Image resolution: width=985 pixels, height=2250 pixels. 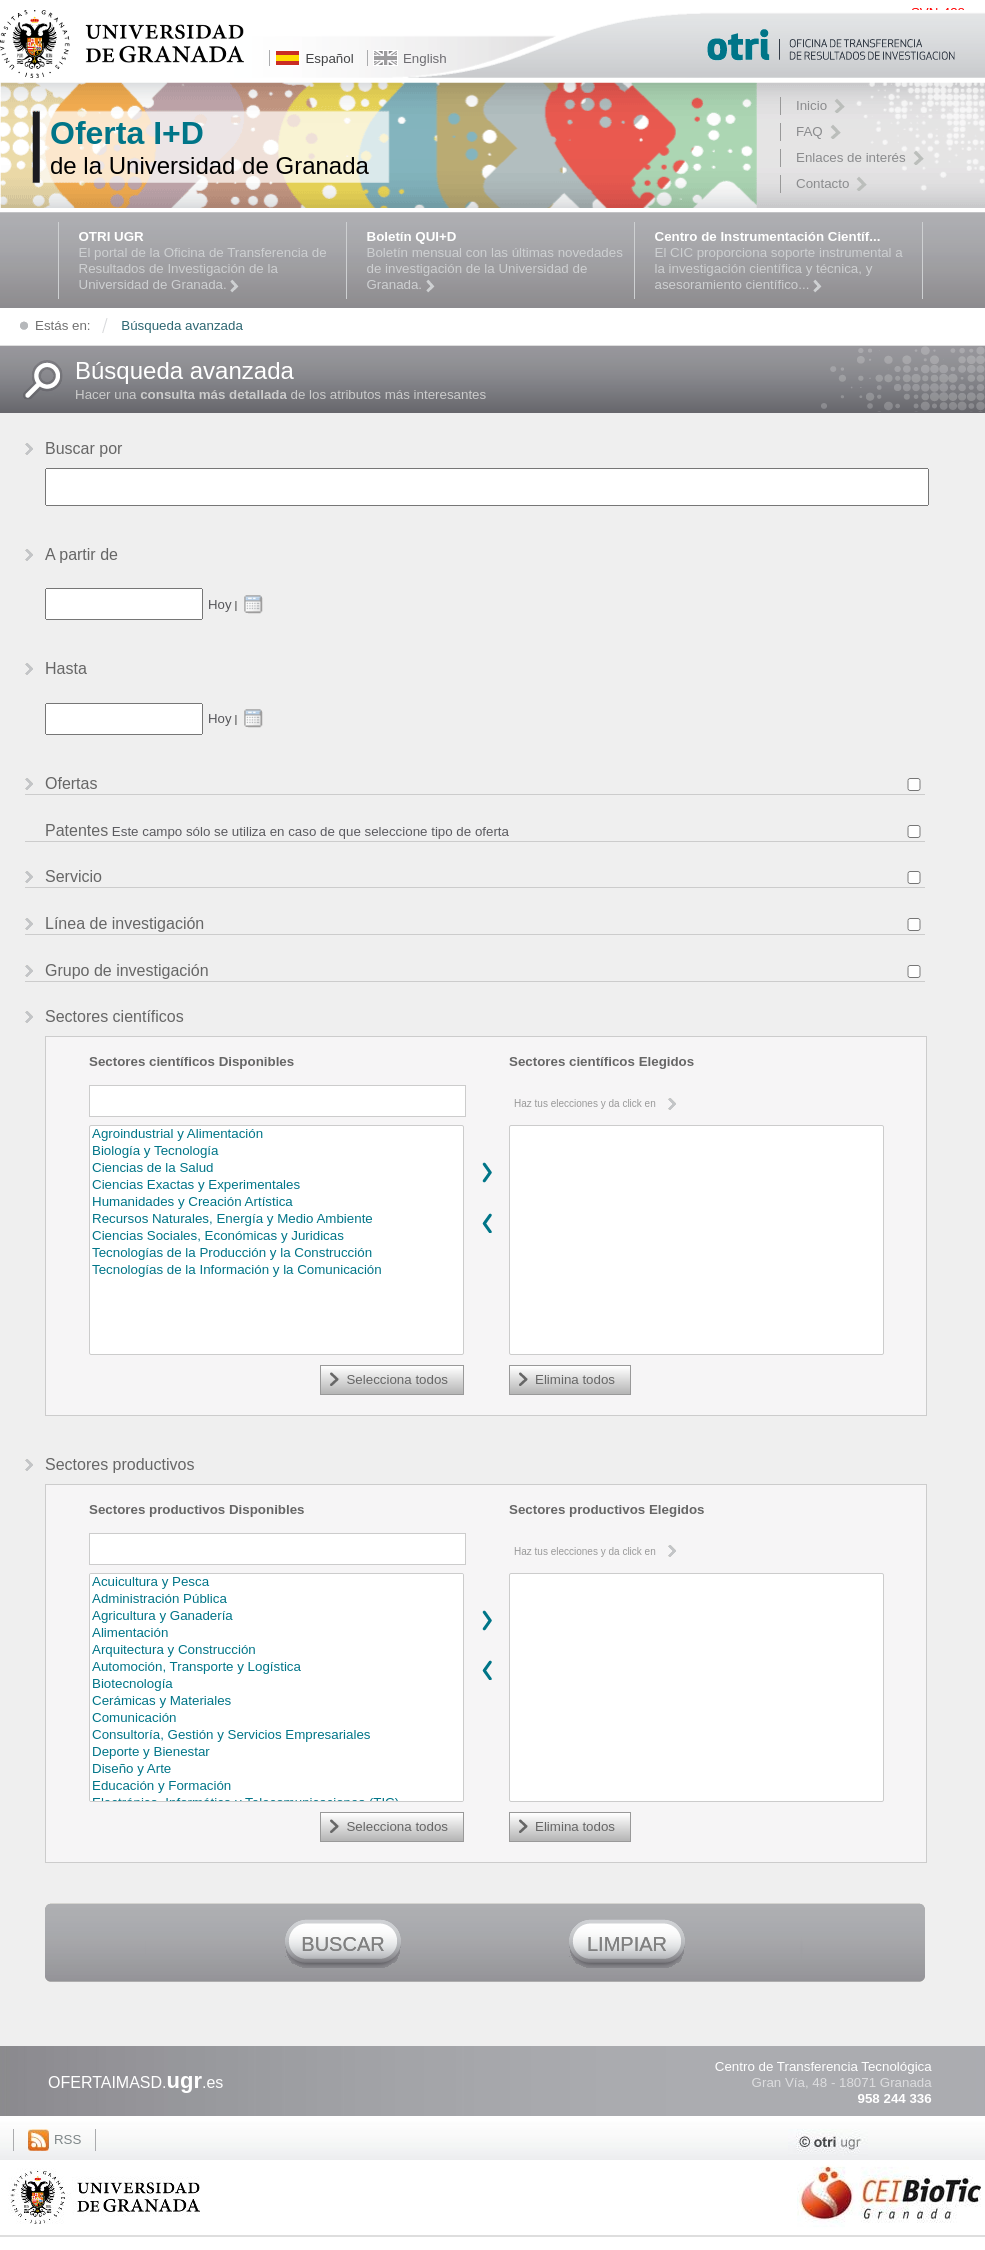 I want to click on Acuicultura y Pesca, so click(x=276, y=1582).